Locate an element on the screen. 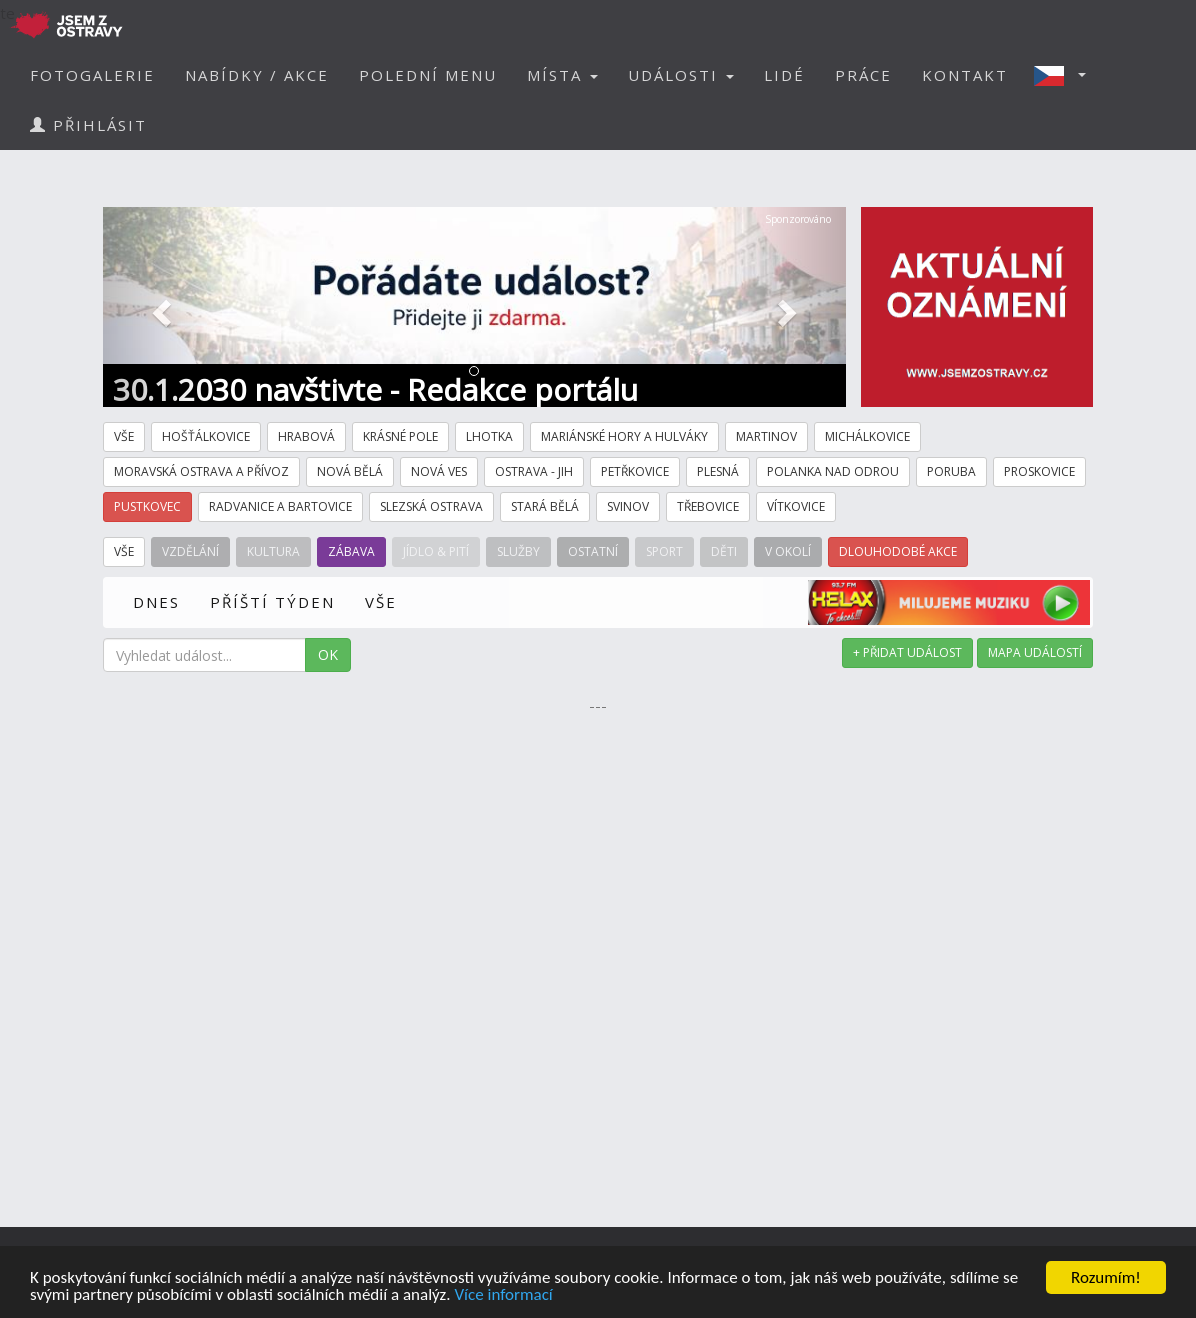 This screenshot has width=1196, height=1318. UDÁLOSTI [button] is located at coordinates (681, 75).